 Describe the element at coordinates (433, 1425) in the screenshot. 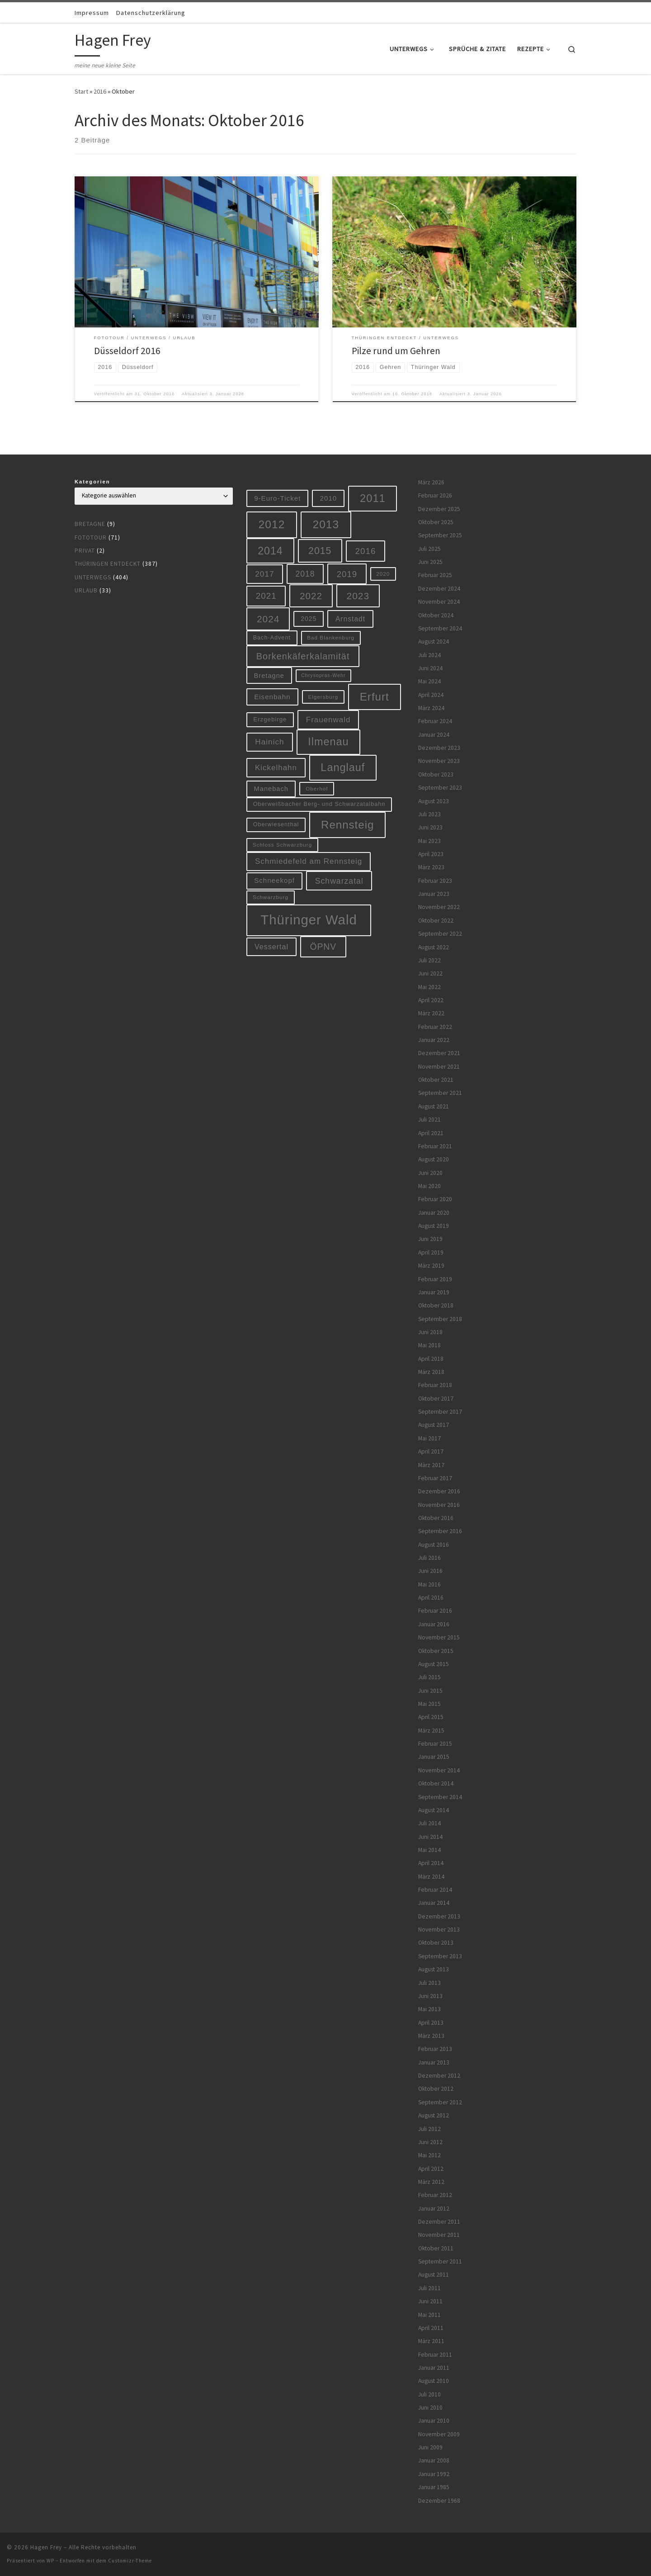

I see `August 2017` at that location.